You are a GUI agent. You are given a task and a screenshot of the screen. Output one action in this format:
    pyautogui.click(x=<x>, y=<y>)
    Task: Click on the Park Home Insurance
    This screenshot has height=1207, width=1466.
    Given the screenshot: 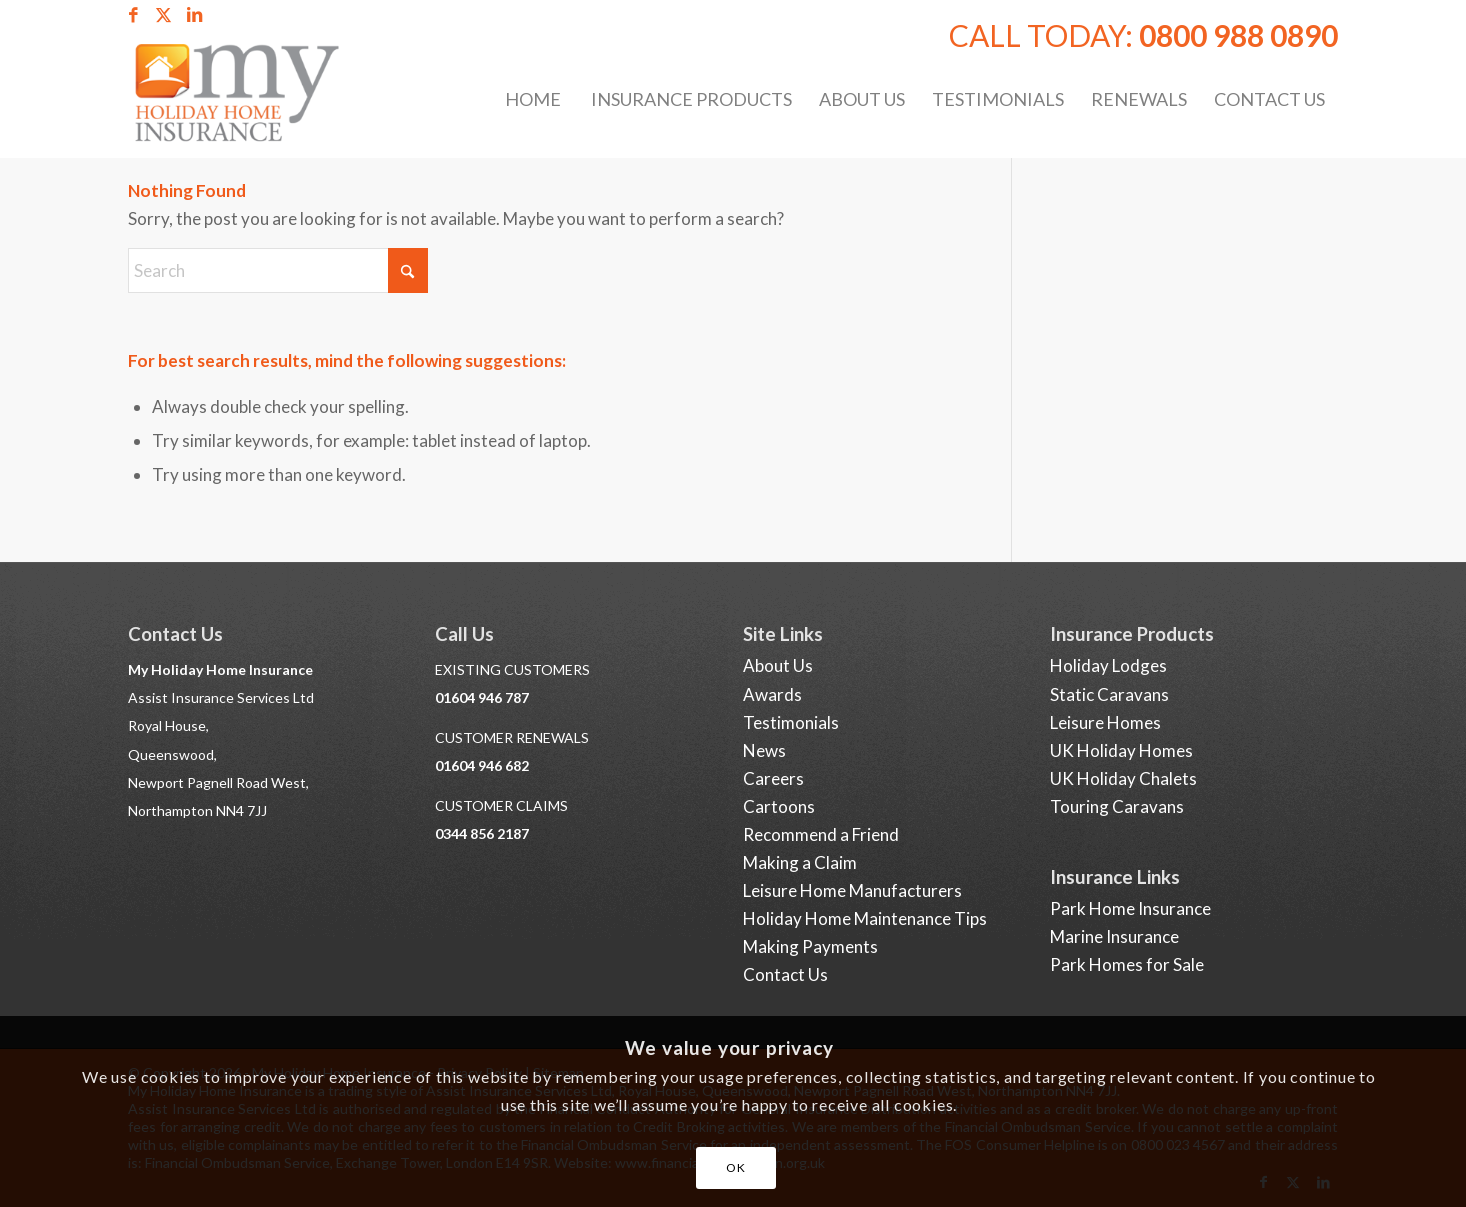 What is the action you would take?
    pyautogui.click(x=1130, y=908)
    